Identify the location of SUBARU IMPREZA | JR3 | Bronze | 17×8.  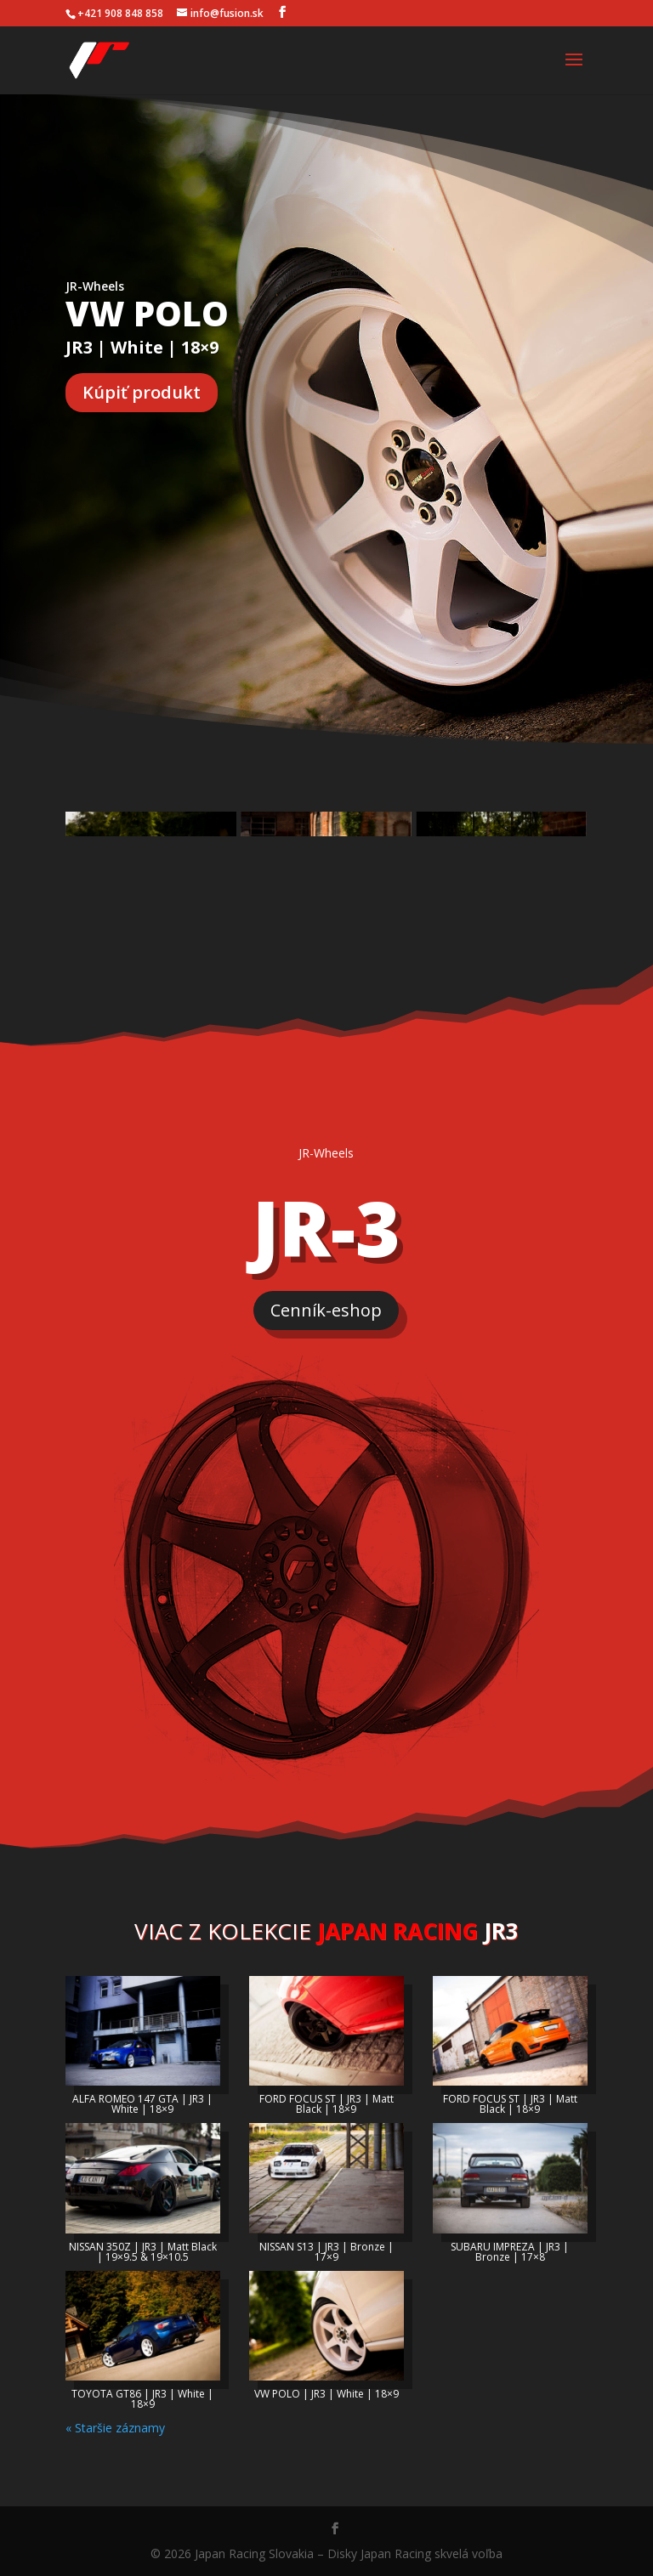
(510, 2251).